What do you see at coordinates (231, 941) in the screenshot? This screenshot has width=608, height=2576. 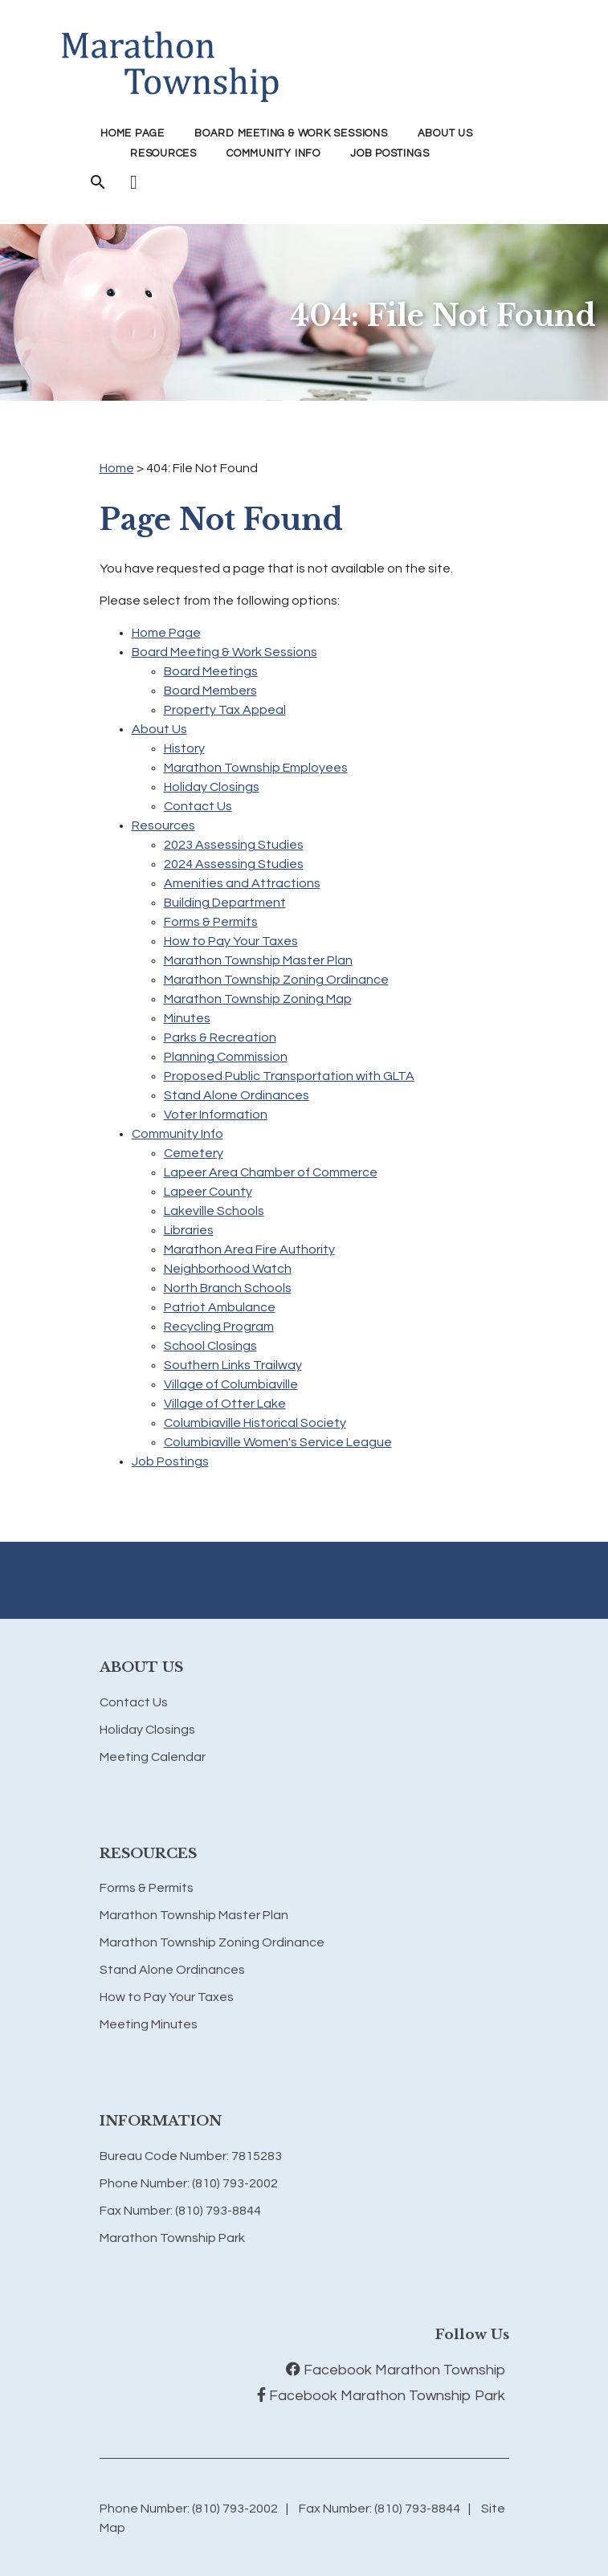 I see `How to Pay Your Taxes` at bounding box center [231, 941].